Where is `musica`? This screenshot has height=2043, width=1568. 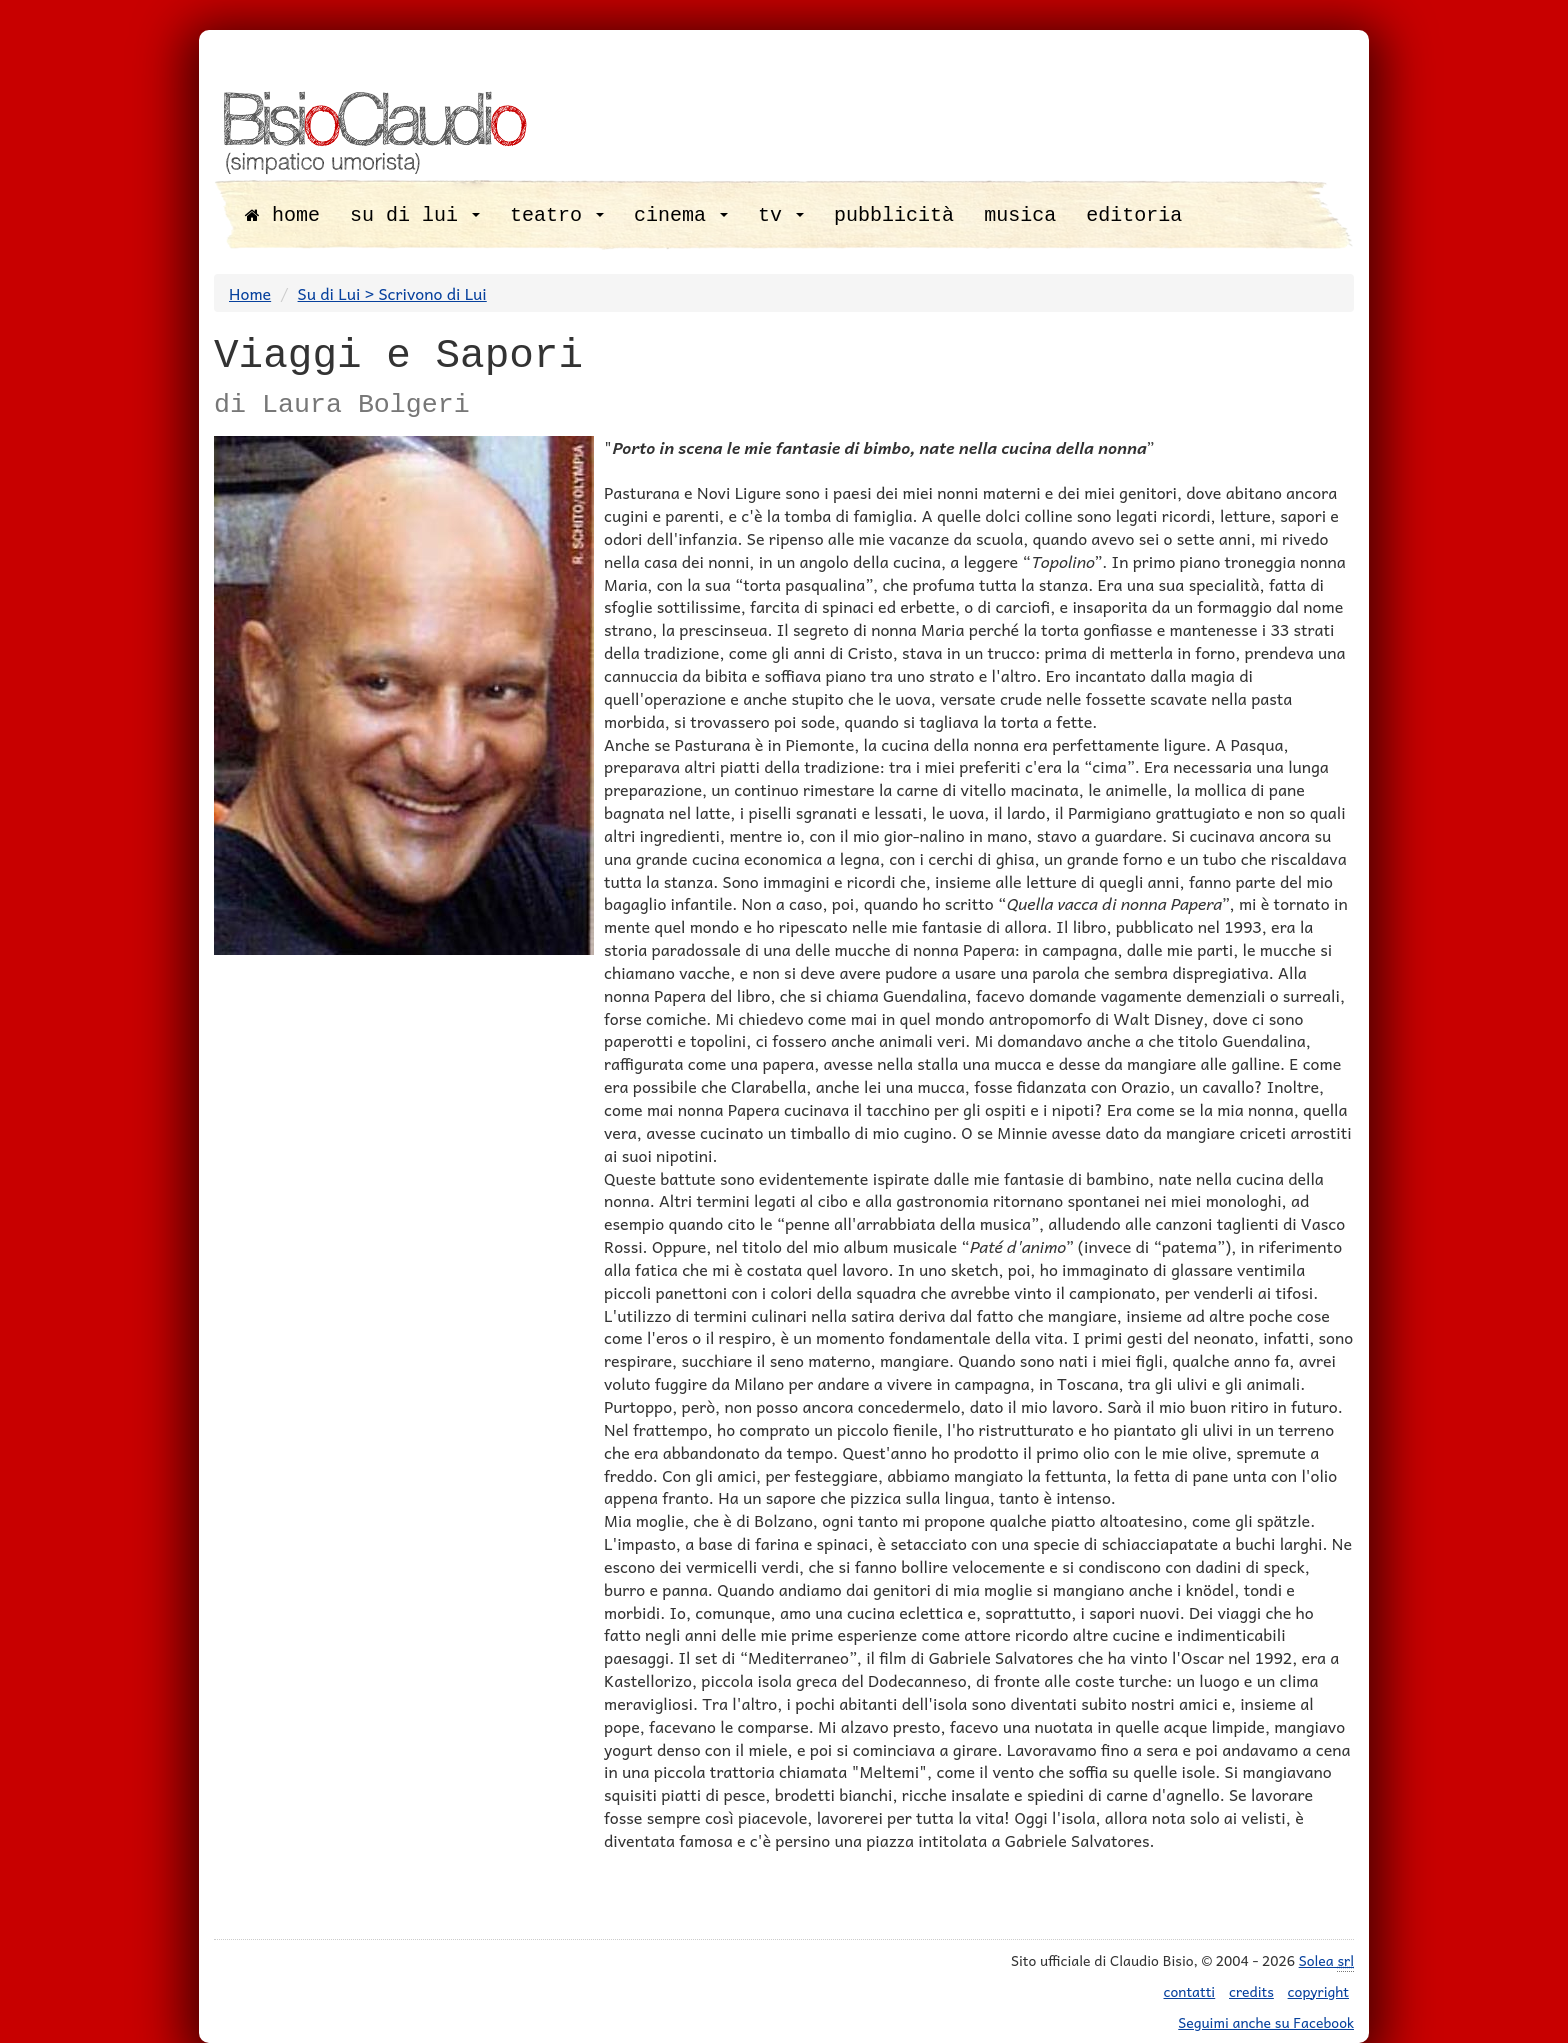
musica is located at coordinates (1020, 215).